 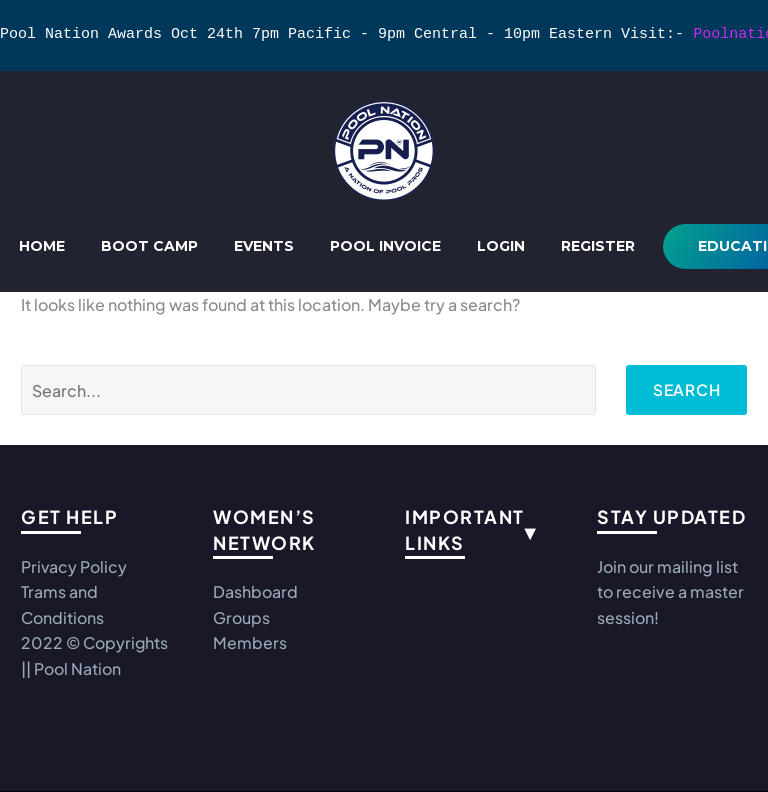 I want to click on Events, so click(x=264, y=246).